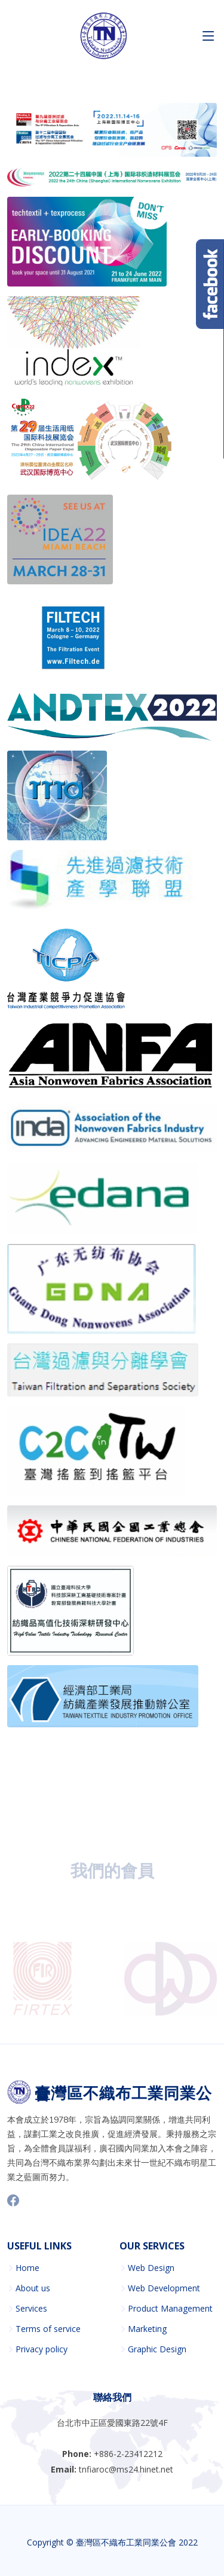 The height and width of the screenshot is (2576, 224). I want to click on Privacy policy, so click(41, 2349).